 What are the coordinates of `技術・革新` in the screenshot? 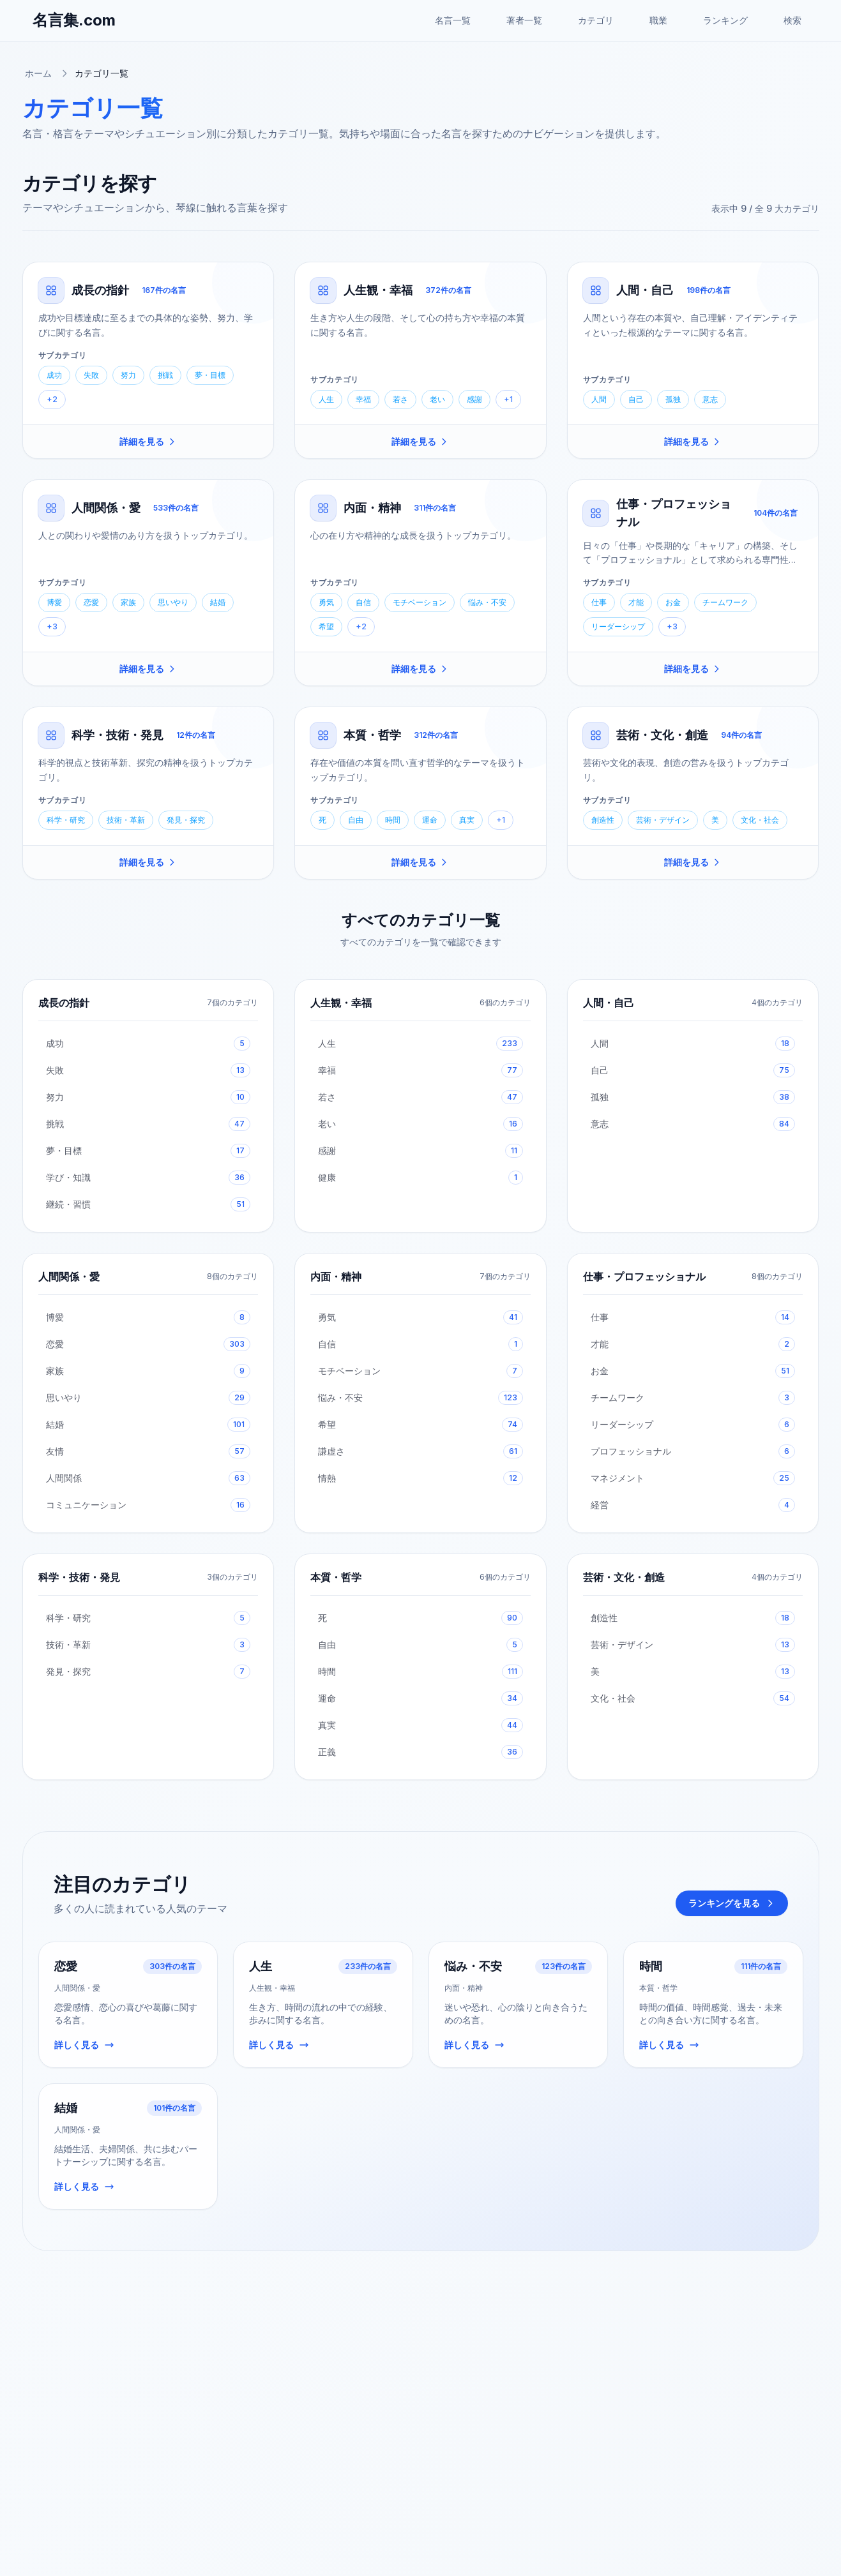 It's located at (126, 820).